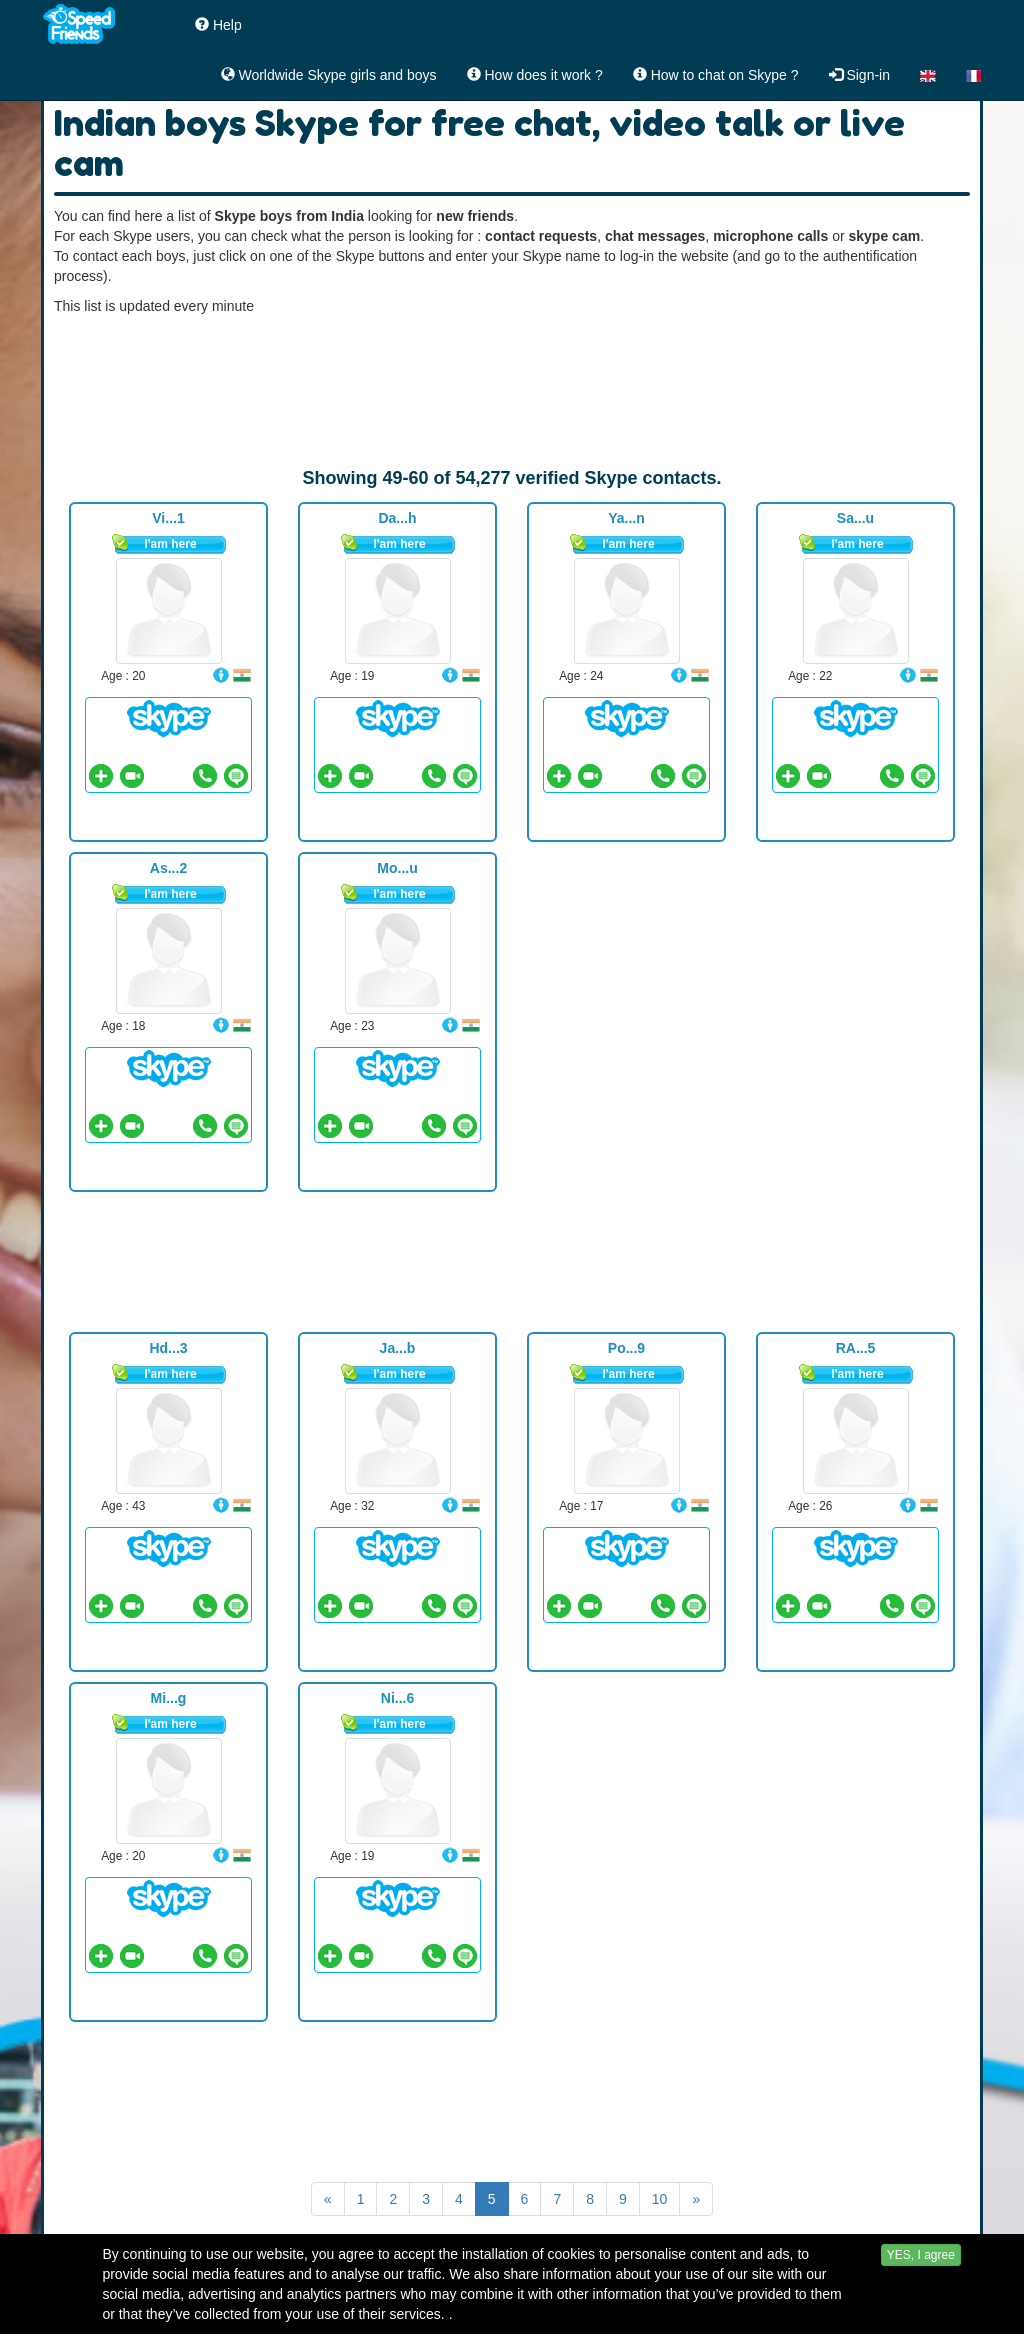 Image resolution: width=1024 pixels, height=2334 pixels. I want to click on How to chat on Skype ?, so click(716, 75).